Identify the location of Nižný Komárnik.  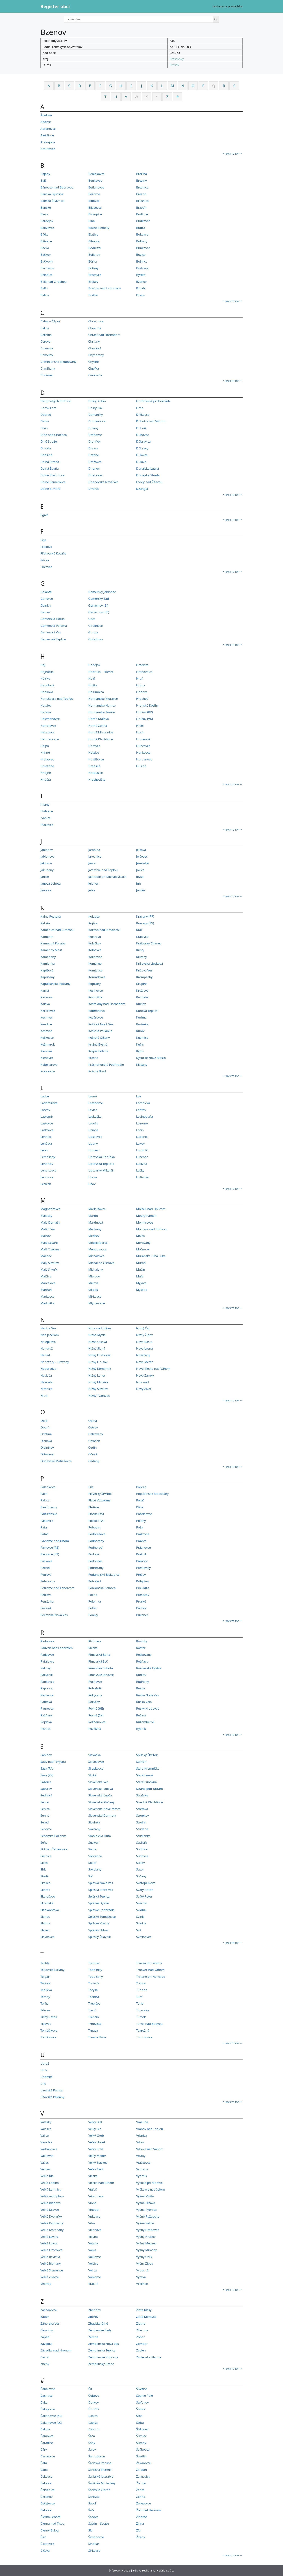
(99, 1368).